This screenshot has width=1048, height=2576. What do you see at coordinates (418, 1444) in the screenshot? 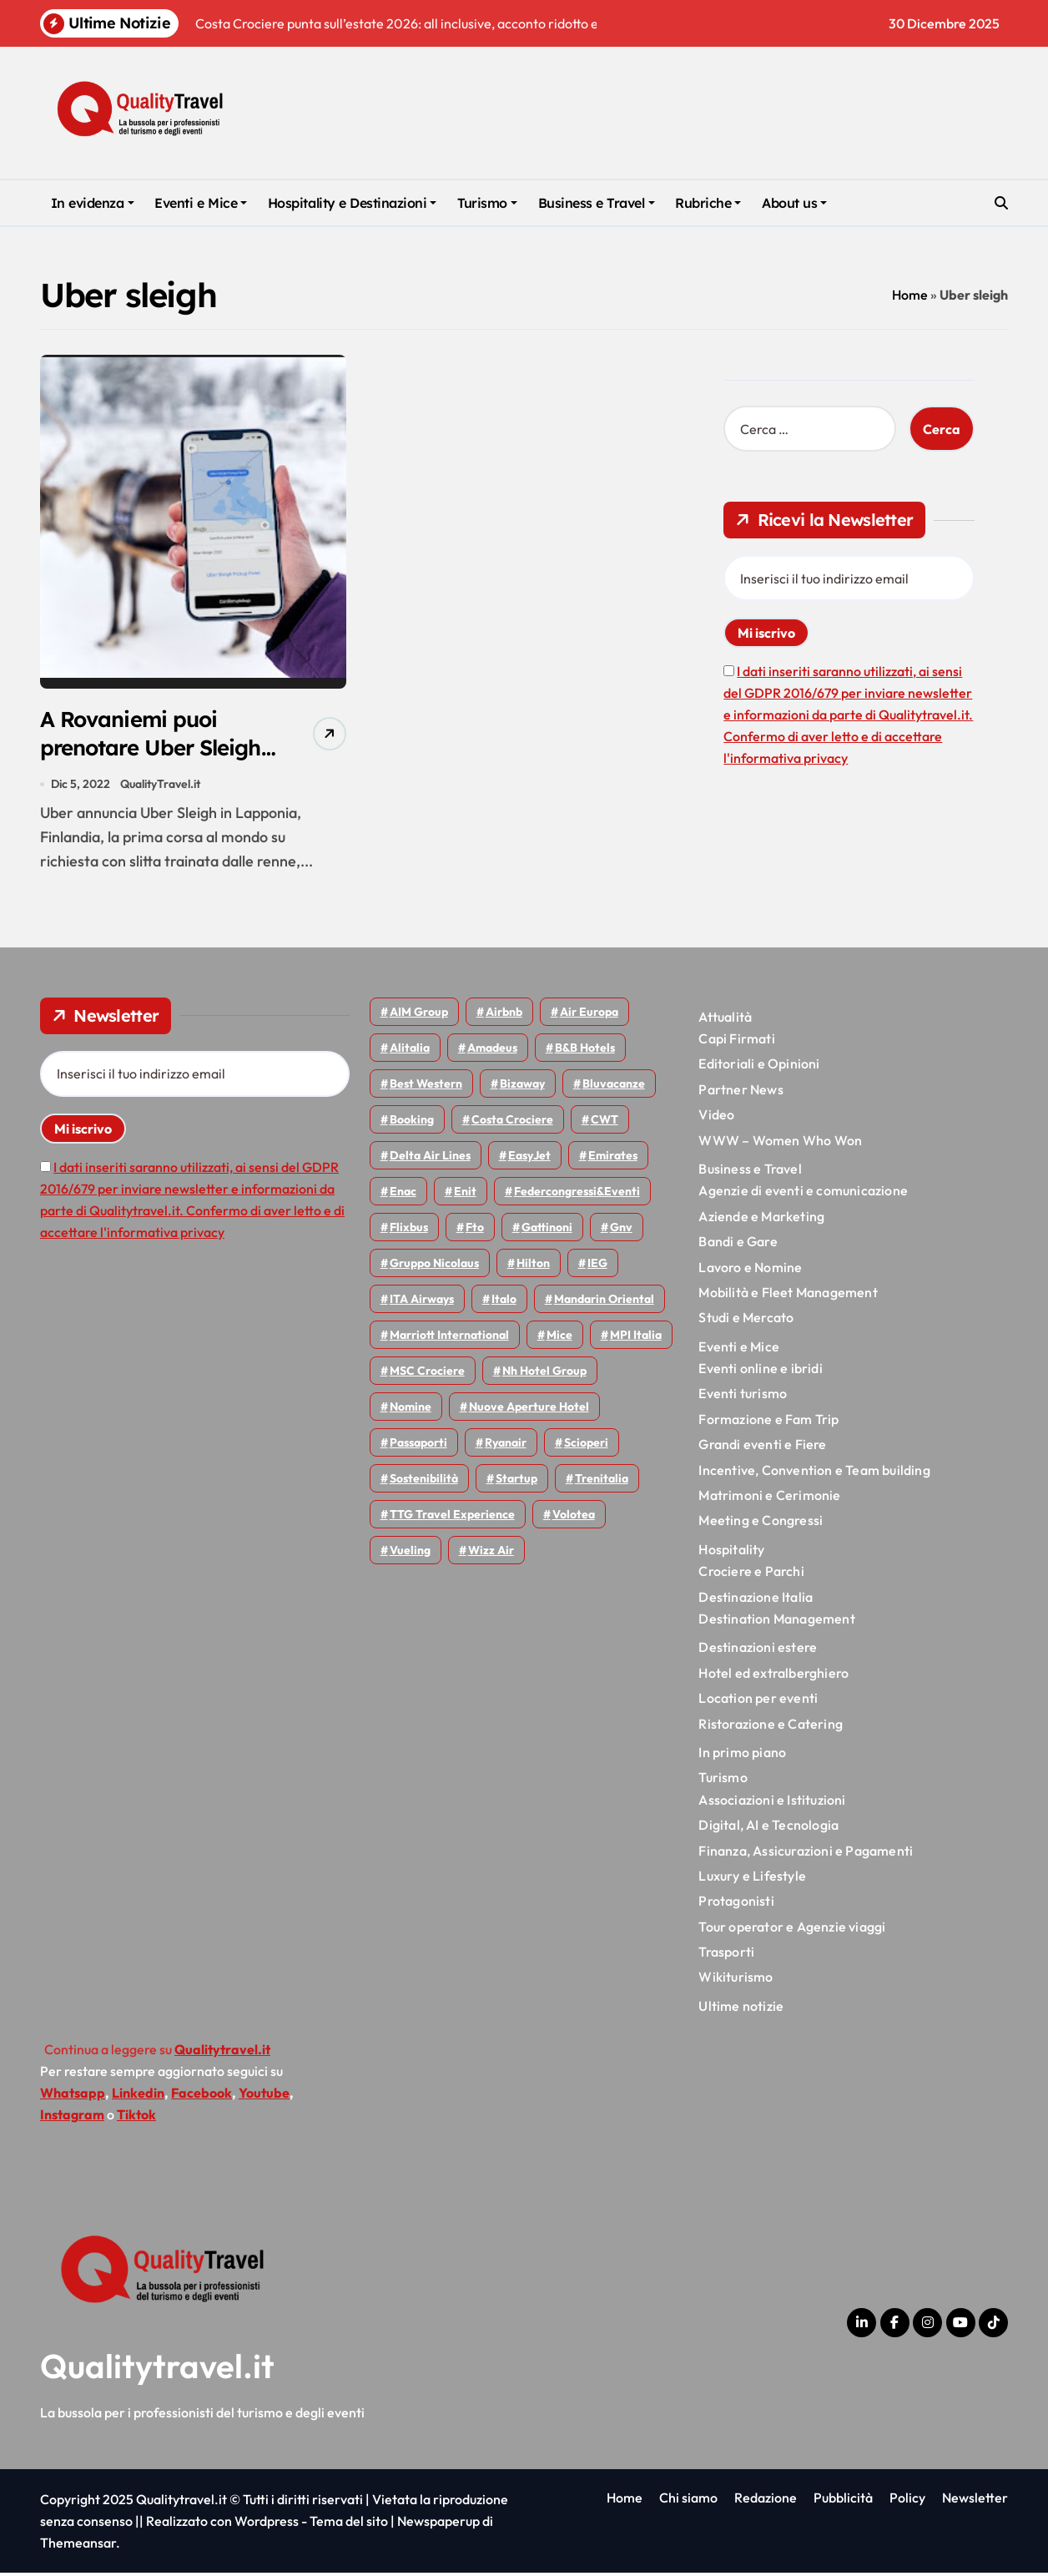
I see `Passaporti [Passaporti (97 elementi)]` at bounding box center [418, 1444].